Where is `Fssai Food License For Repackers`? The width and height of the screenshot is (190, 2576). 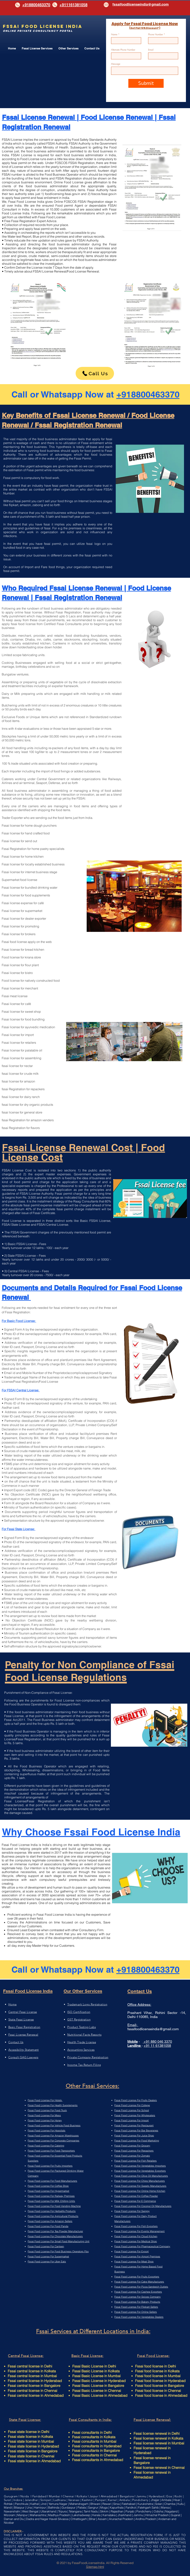 Fssai Food License For Repackers is located at coordinates (134, 2150).